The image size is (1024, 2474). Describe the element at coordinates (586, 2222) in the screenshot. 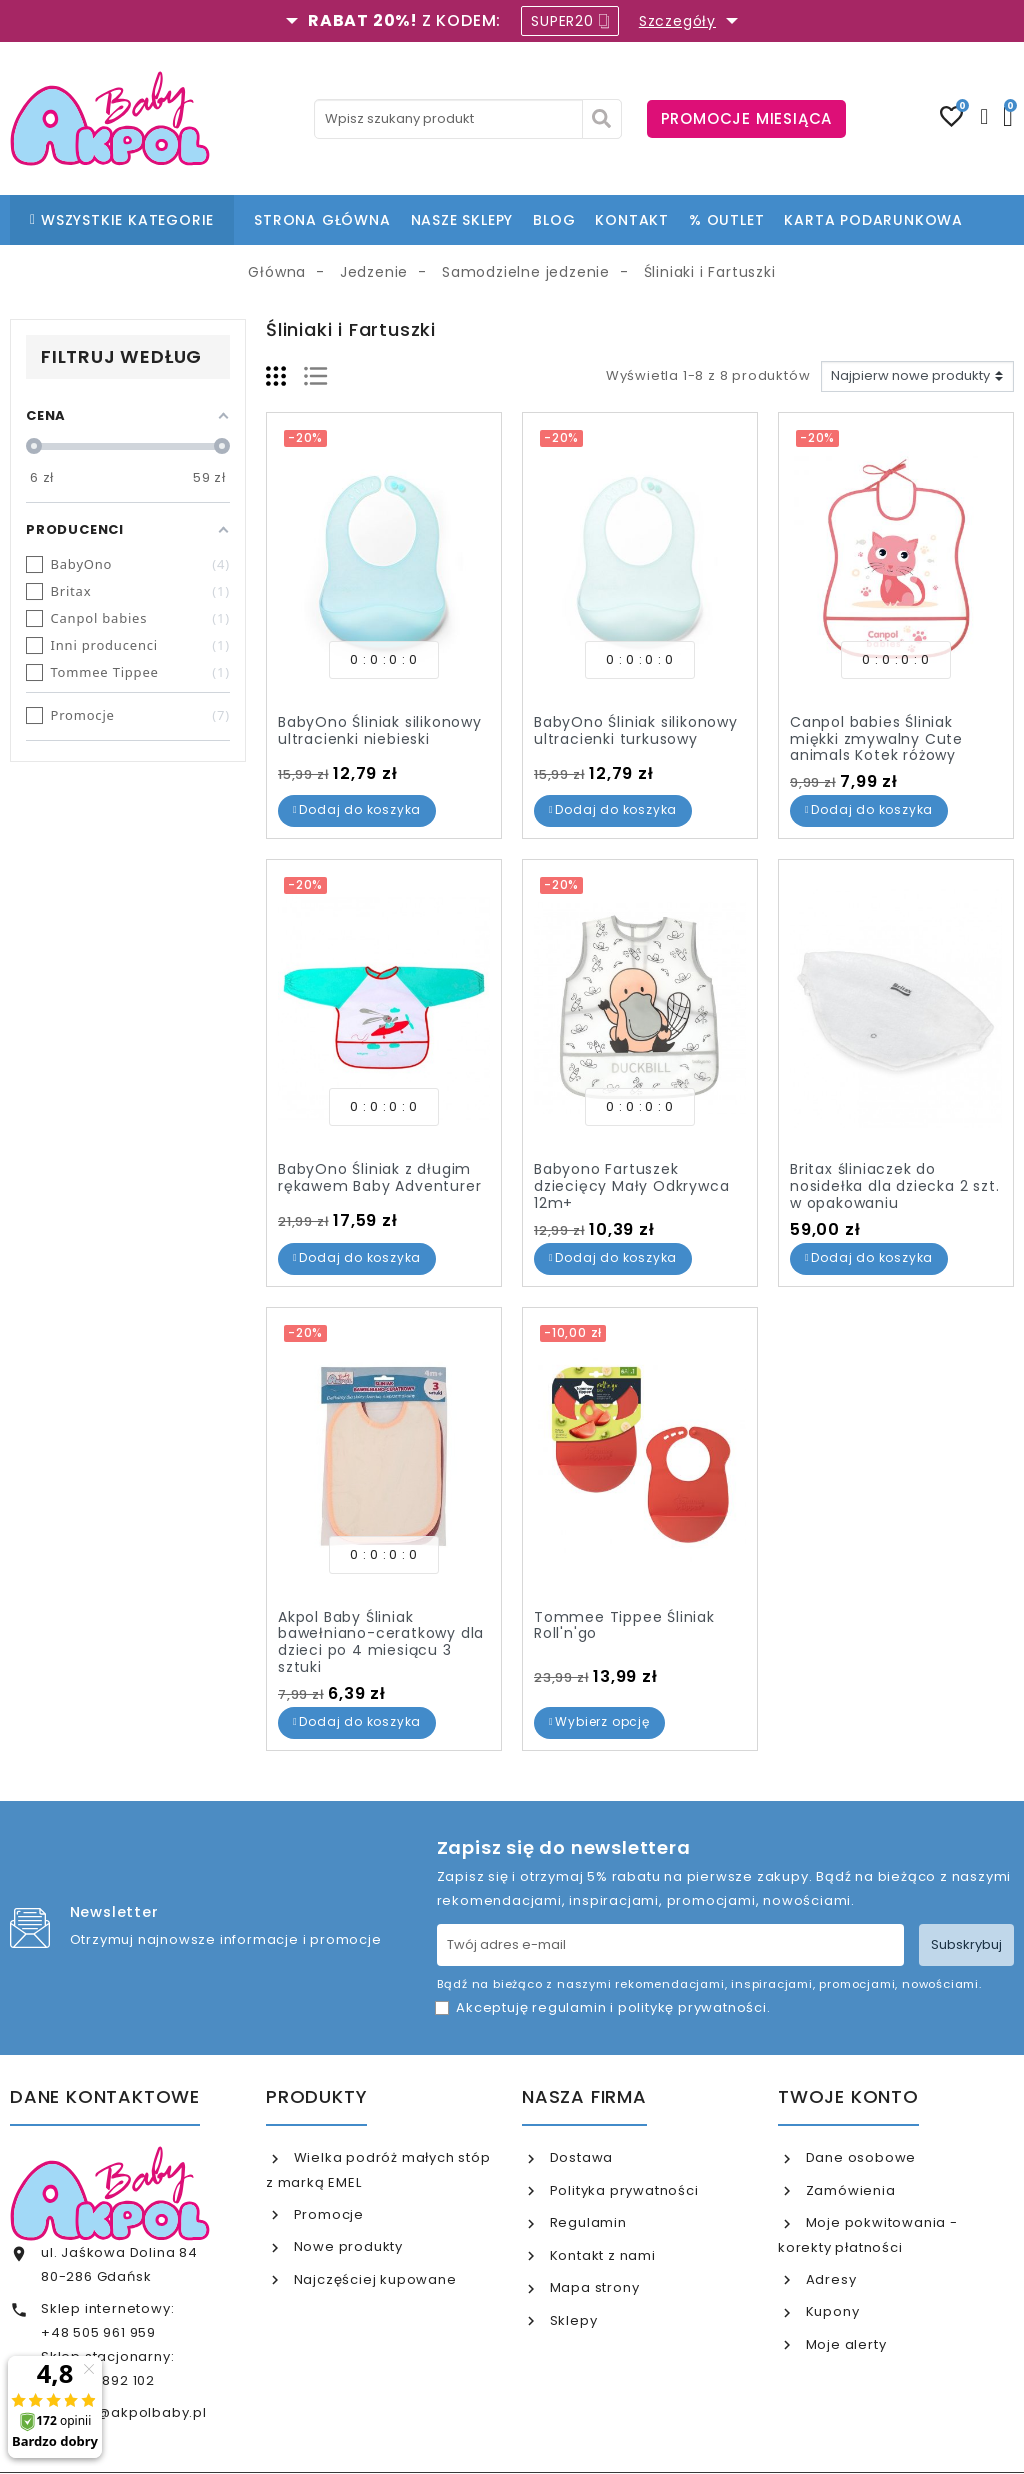

I see `Regulamin` at that location.